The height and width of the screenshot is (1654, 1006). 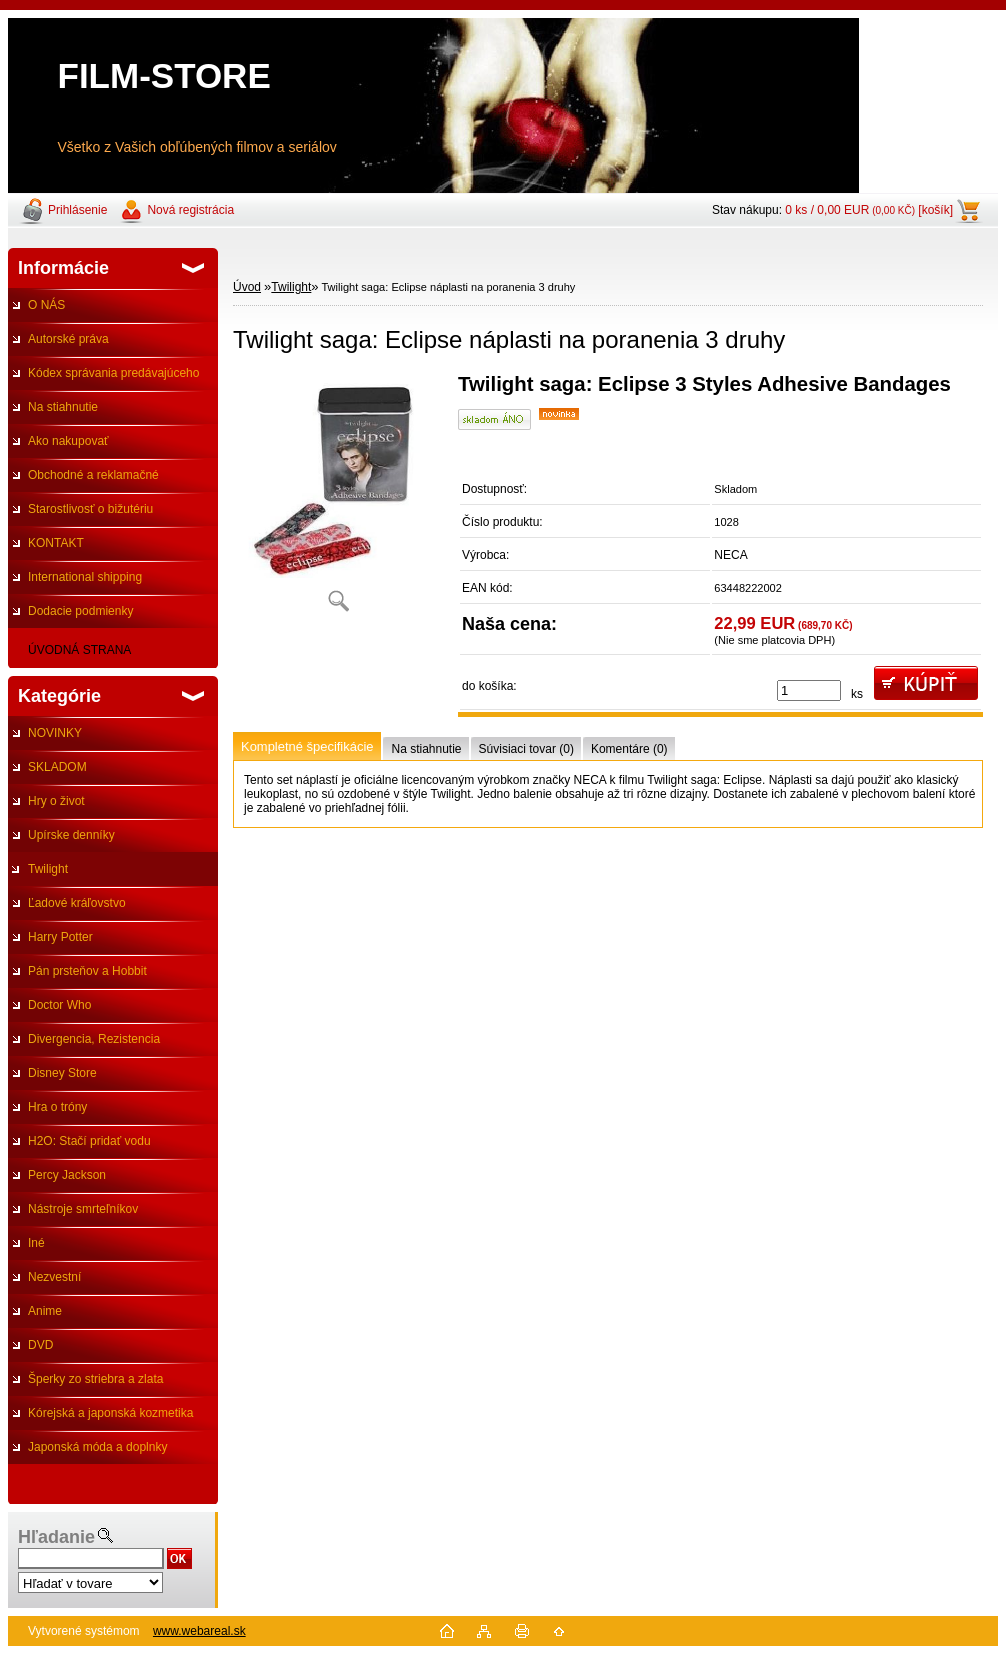 What do you see at coordinates (77, 210) in the screenshot?
I see `Prihlásenie` at bounding box center [77, 210].